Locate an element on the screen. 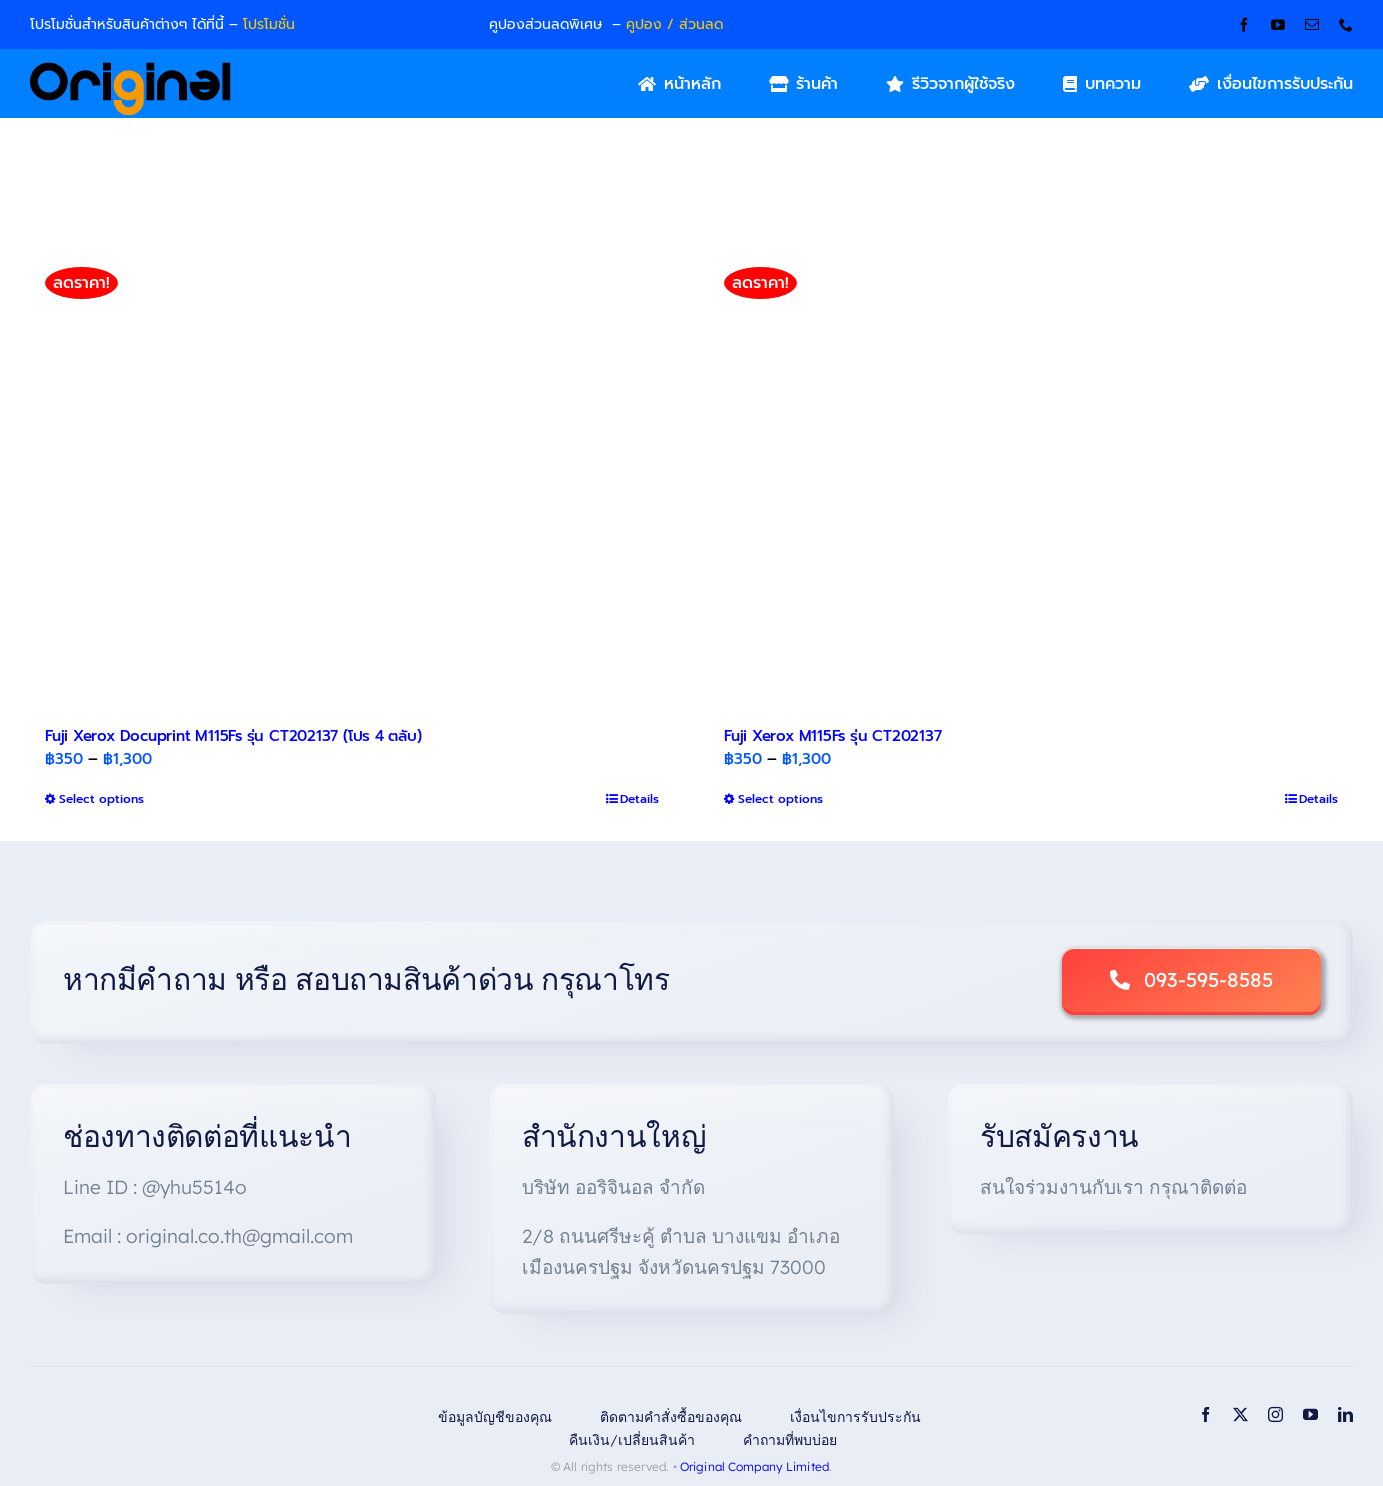 Image resolution: width=1383 pixels, height=1486 pixels. [instagram] is located at coordinates (1275, 1414).